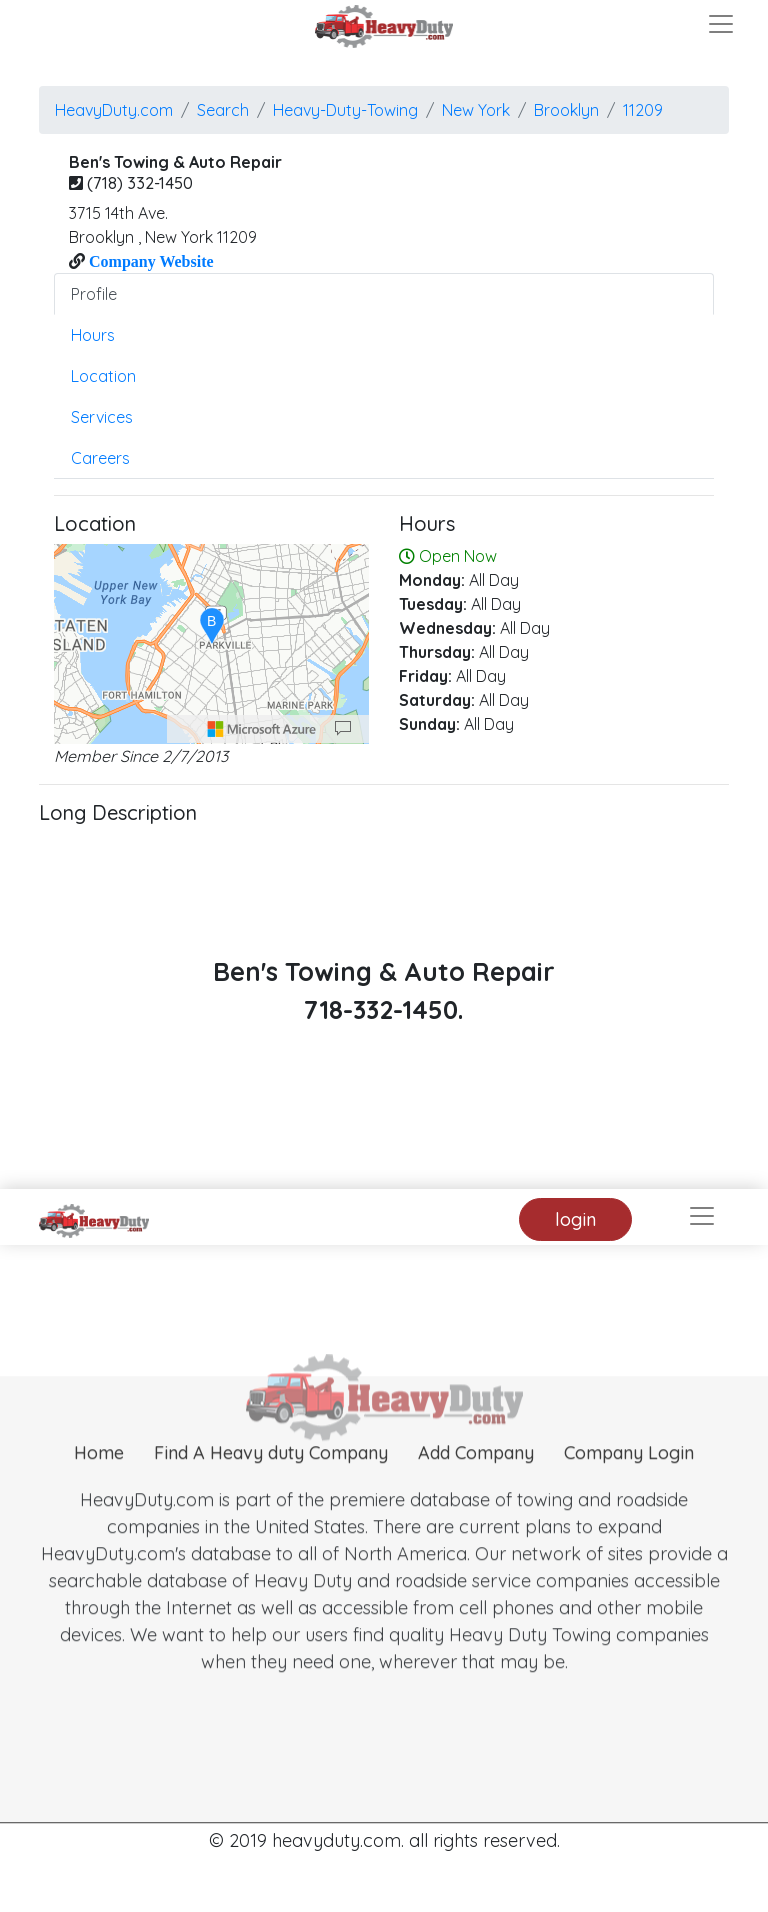 This screenshot has width=768, height=1912. Describe the element at coordinates (721, 24) in the screenshot. I see `[Toggle navigation]` at that location.